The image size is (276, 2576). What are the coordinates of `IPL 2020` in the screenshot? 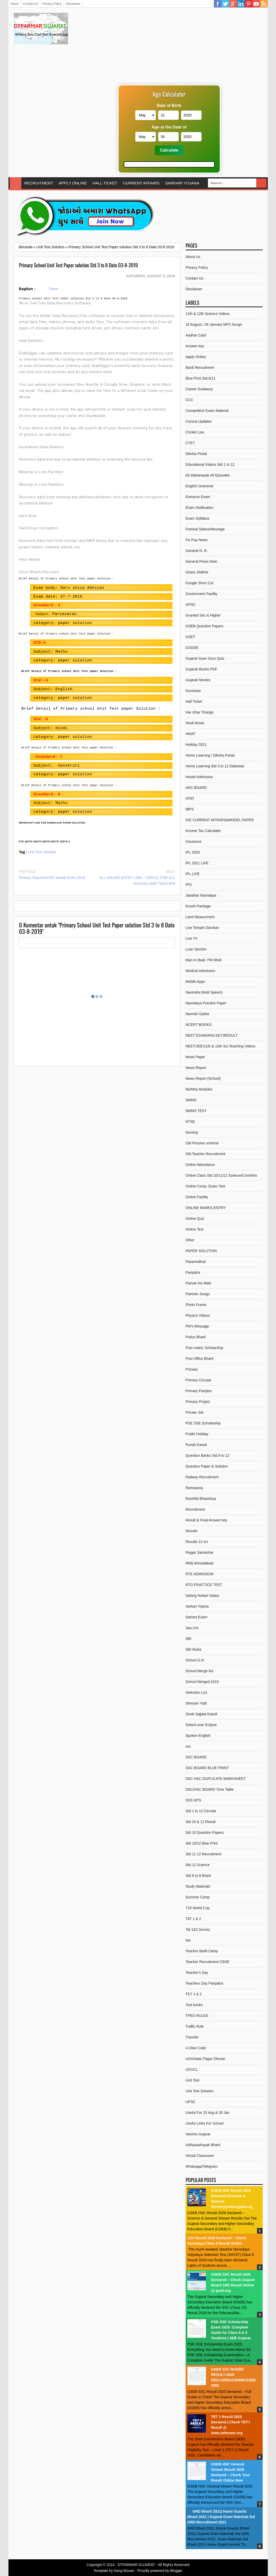 It's located at (193, 852).